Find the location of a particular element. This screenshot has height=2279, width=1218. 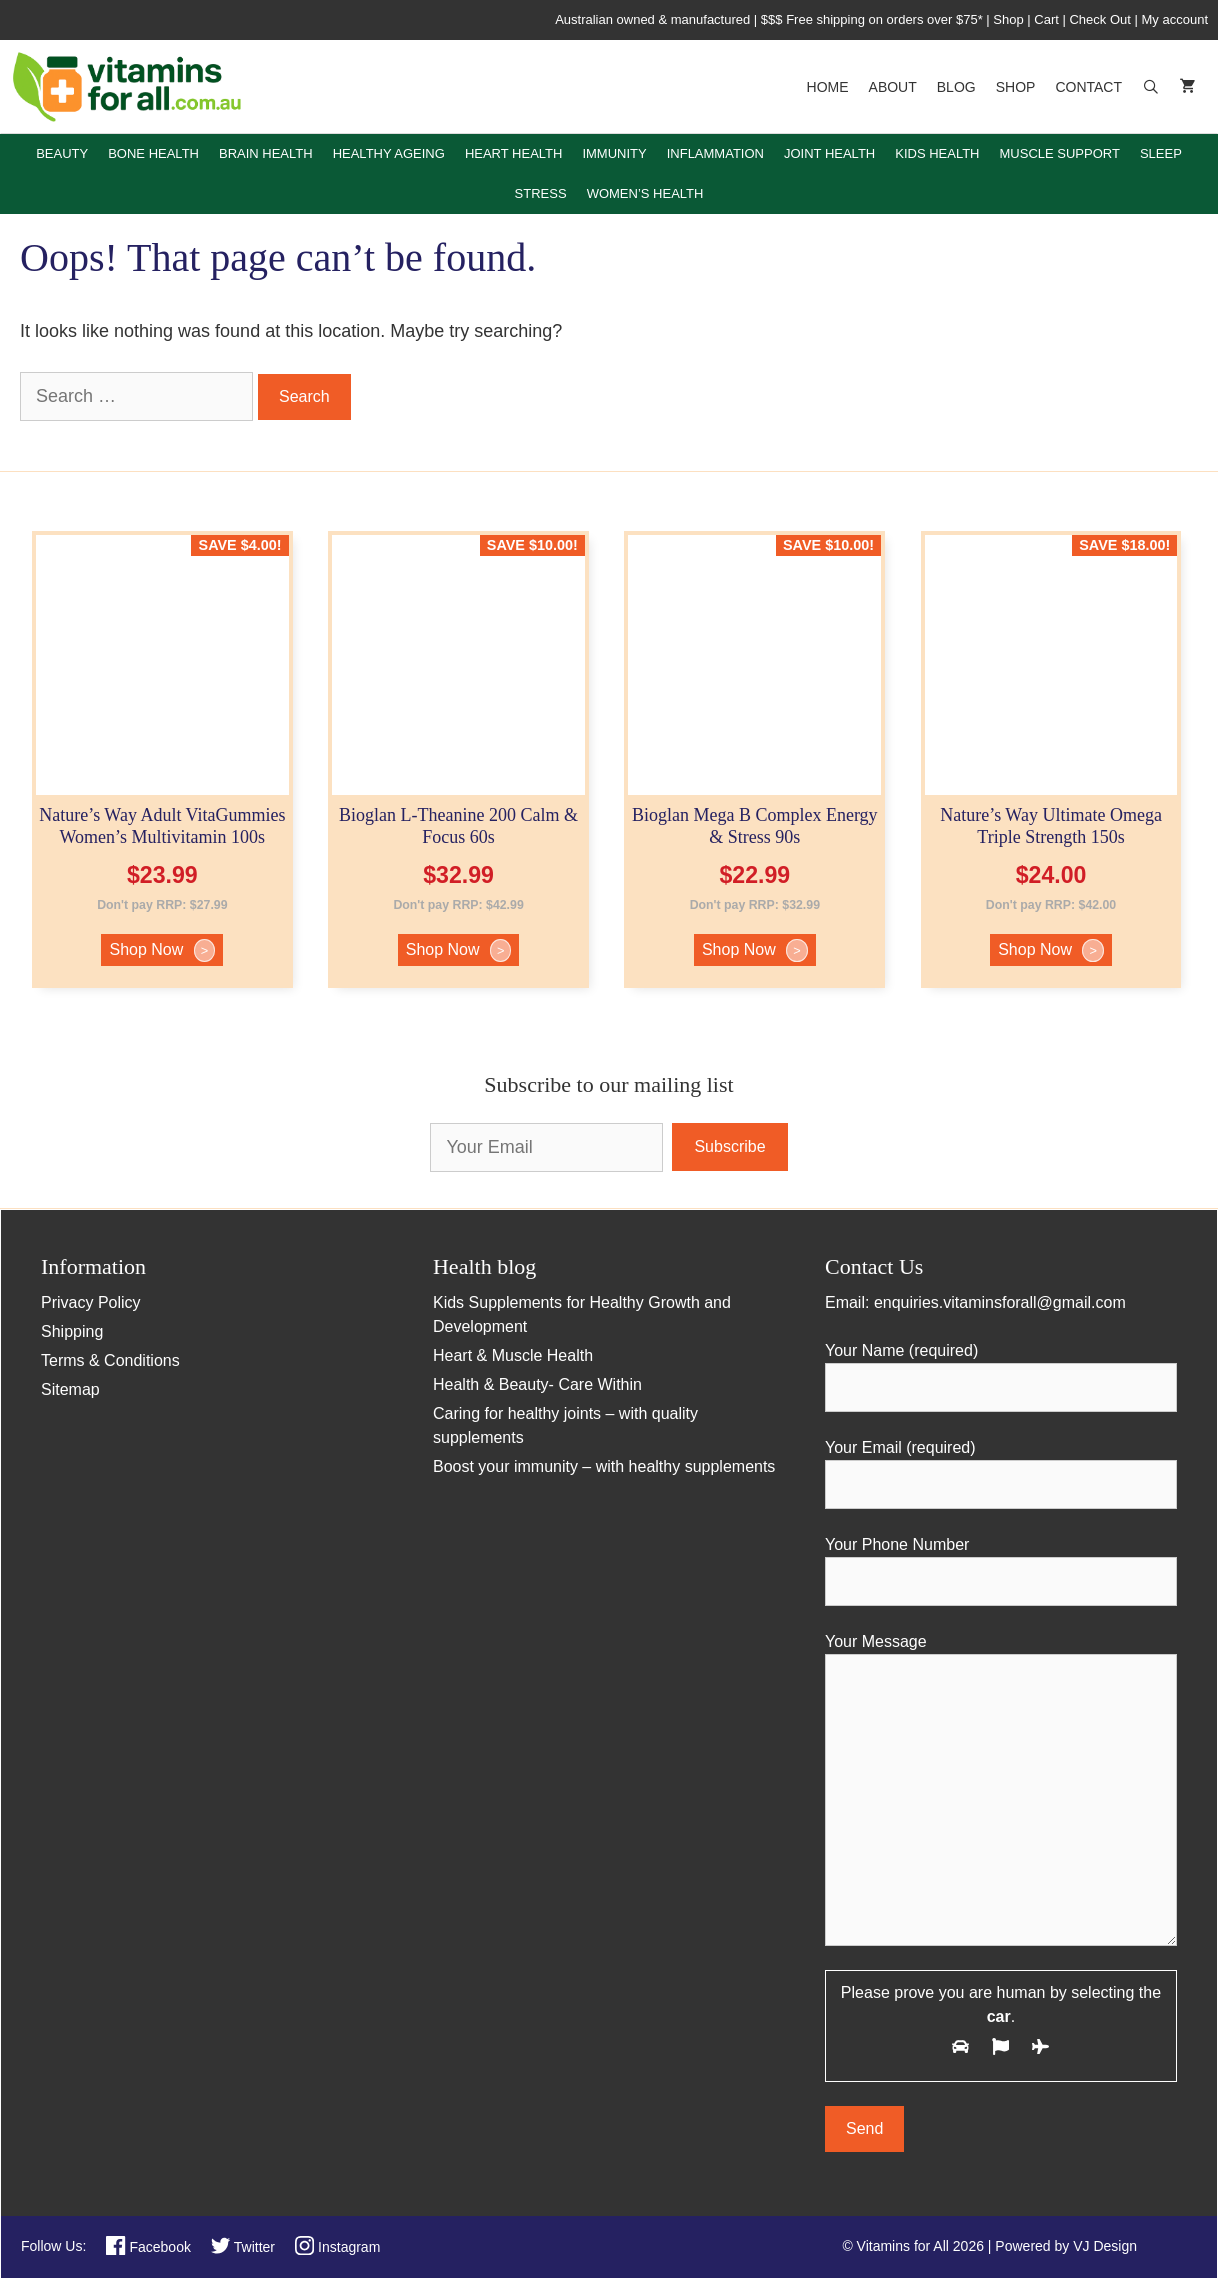

VJ Design is located at coordinates (1105, 2246).